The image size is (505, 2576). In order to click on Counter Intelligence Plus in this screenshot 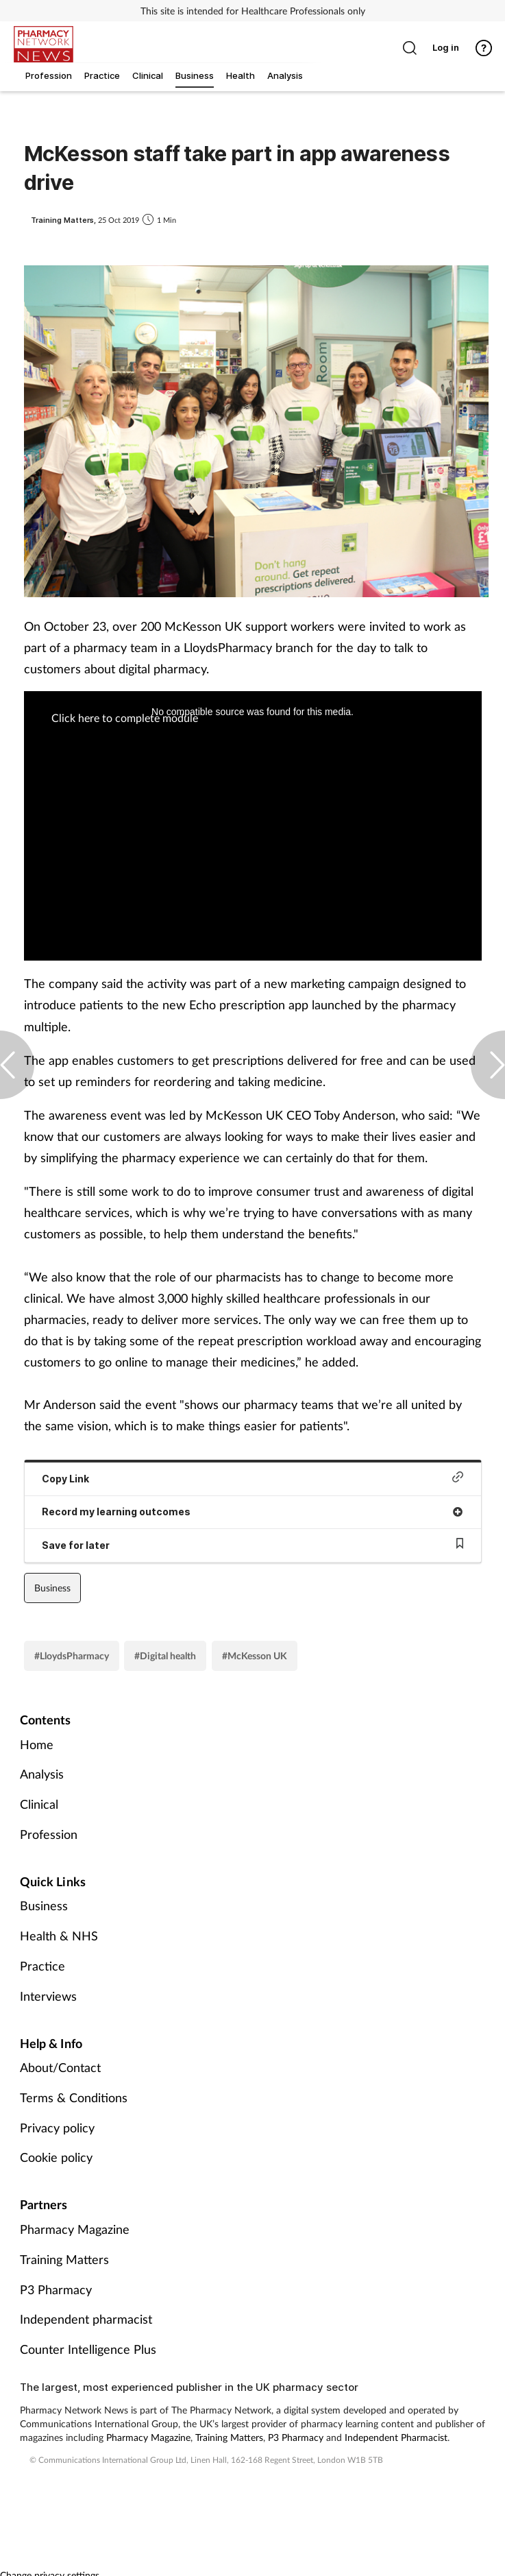, I will do `click(88, 2349)`.